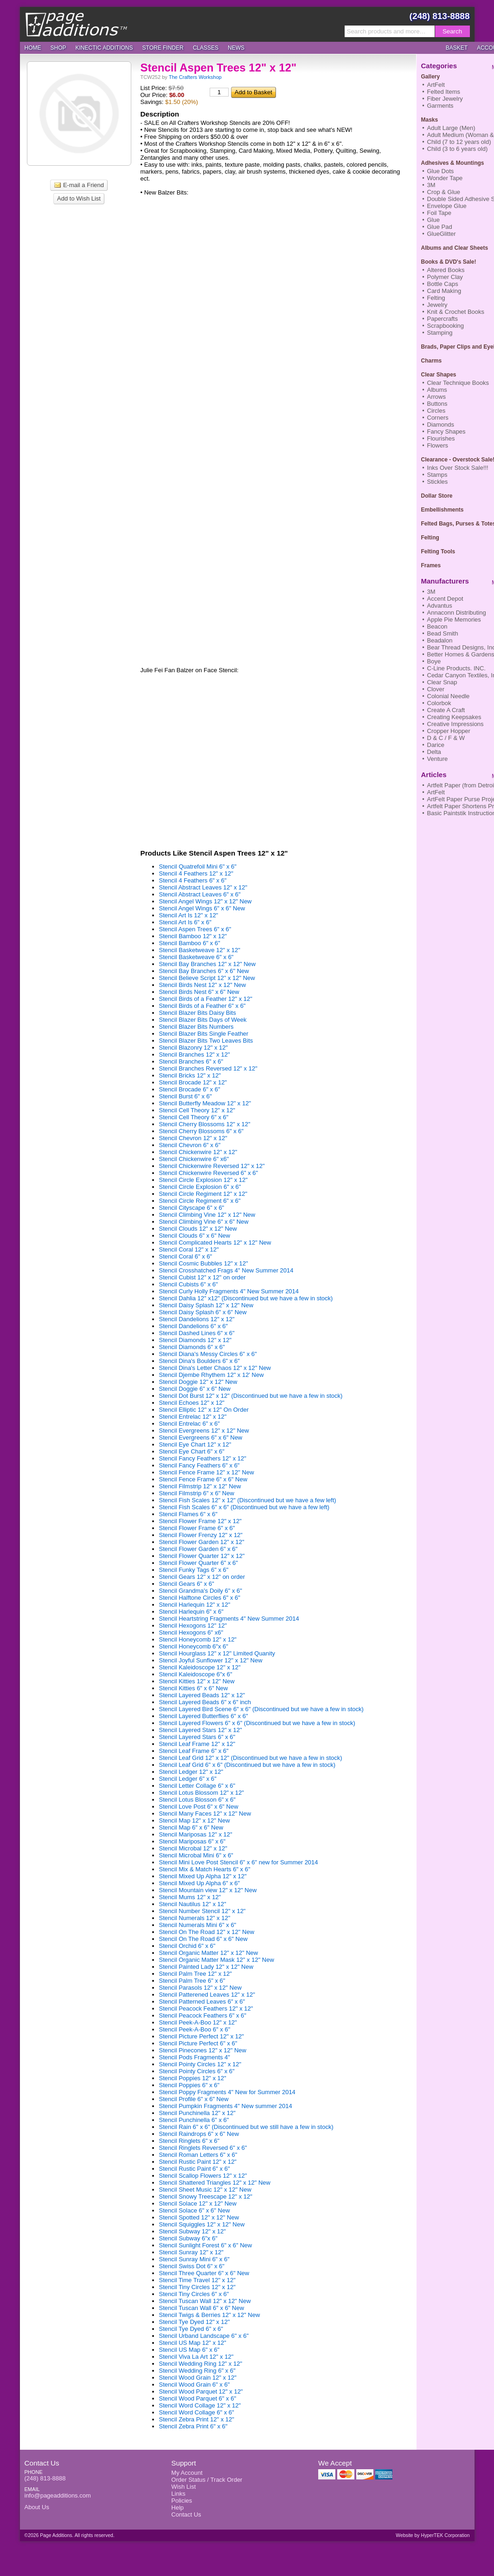  What do you see at coordinates (215, 1242) in the screenshot?
I see `Stencil Complicated Hearts 12" x 12" New` at bounding box center [215, 1242].